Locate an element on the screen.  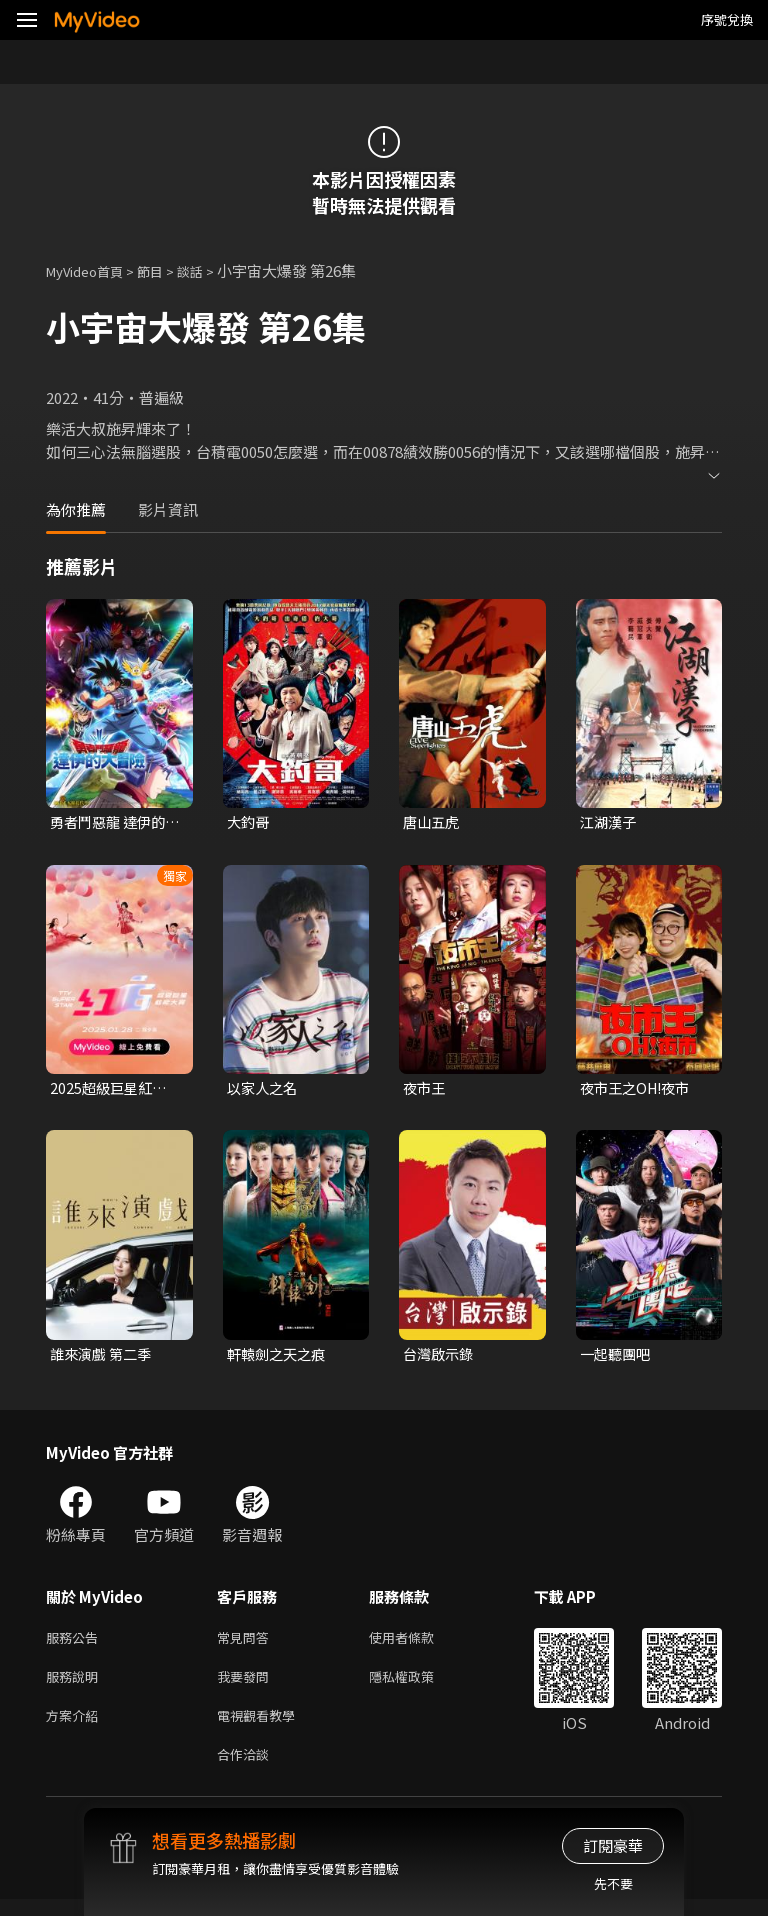
夜市王 is located at coordinates (425, 1090).